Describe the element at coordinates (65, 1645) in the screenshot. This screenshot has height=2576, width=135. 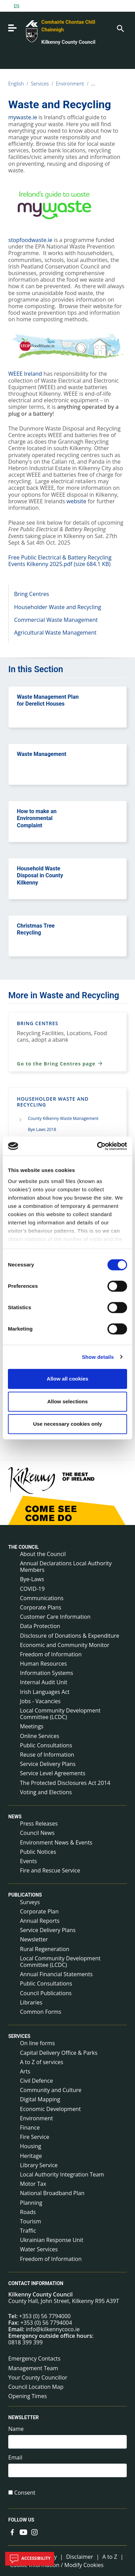
I see `Economic and Community Monitor` at that location.